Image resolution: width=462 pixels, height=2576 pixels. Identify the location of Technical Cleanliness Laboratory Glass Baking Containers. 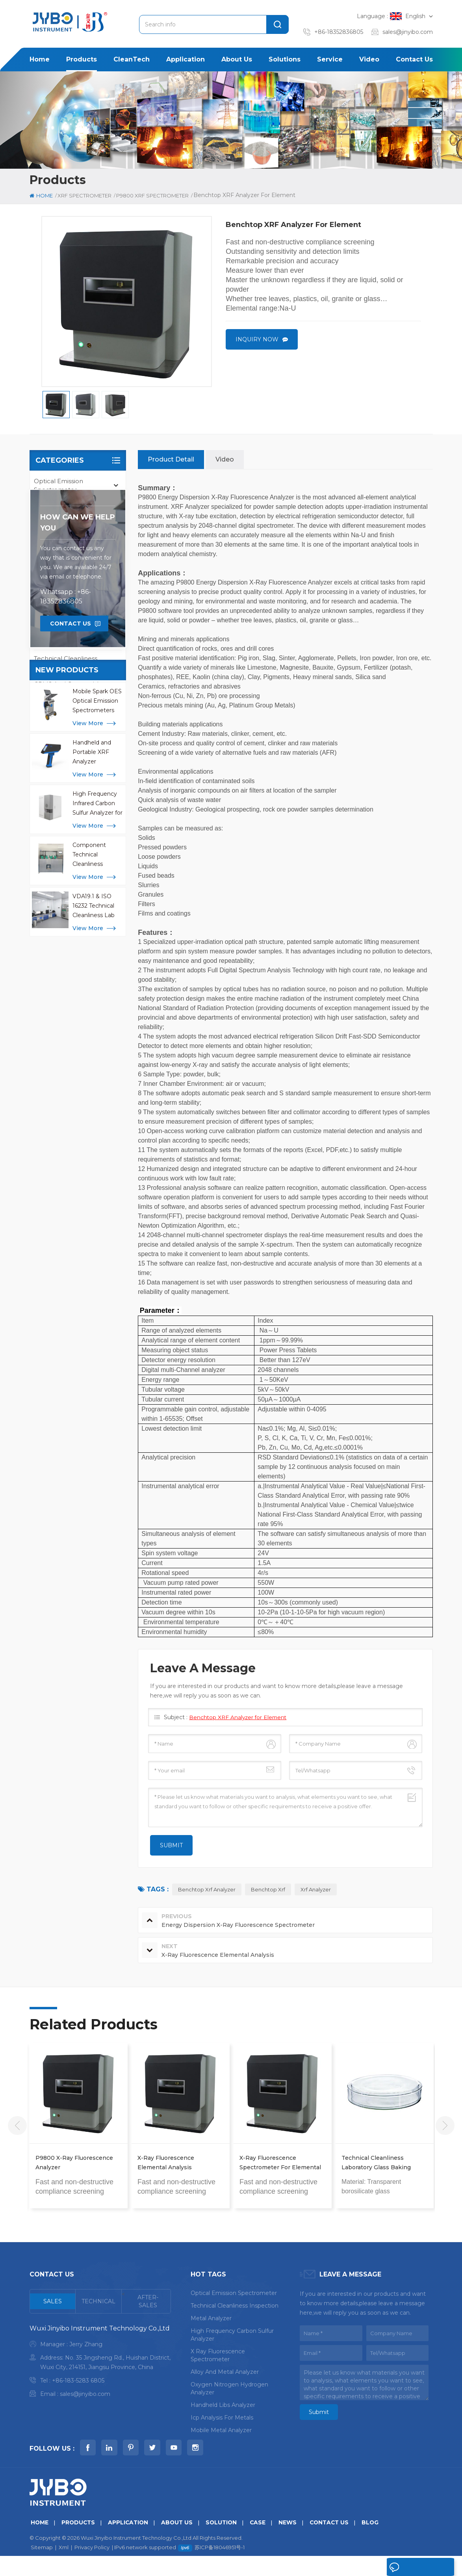
(376, 2163).